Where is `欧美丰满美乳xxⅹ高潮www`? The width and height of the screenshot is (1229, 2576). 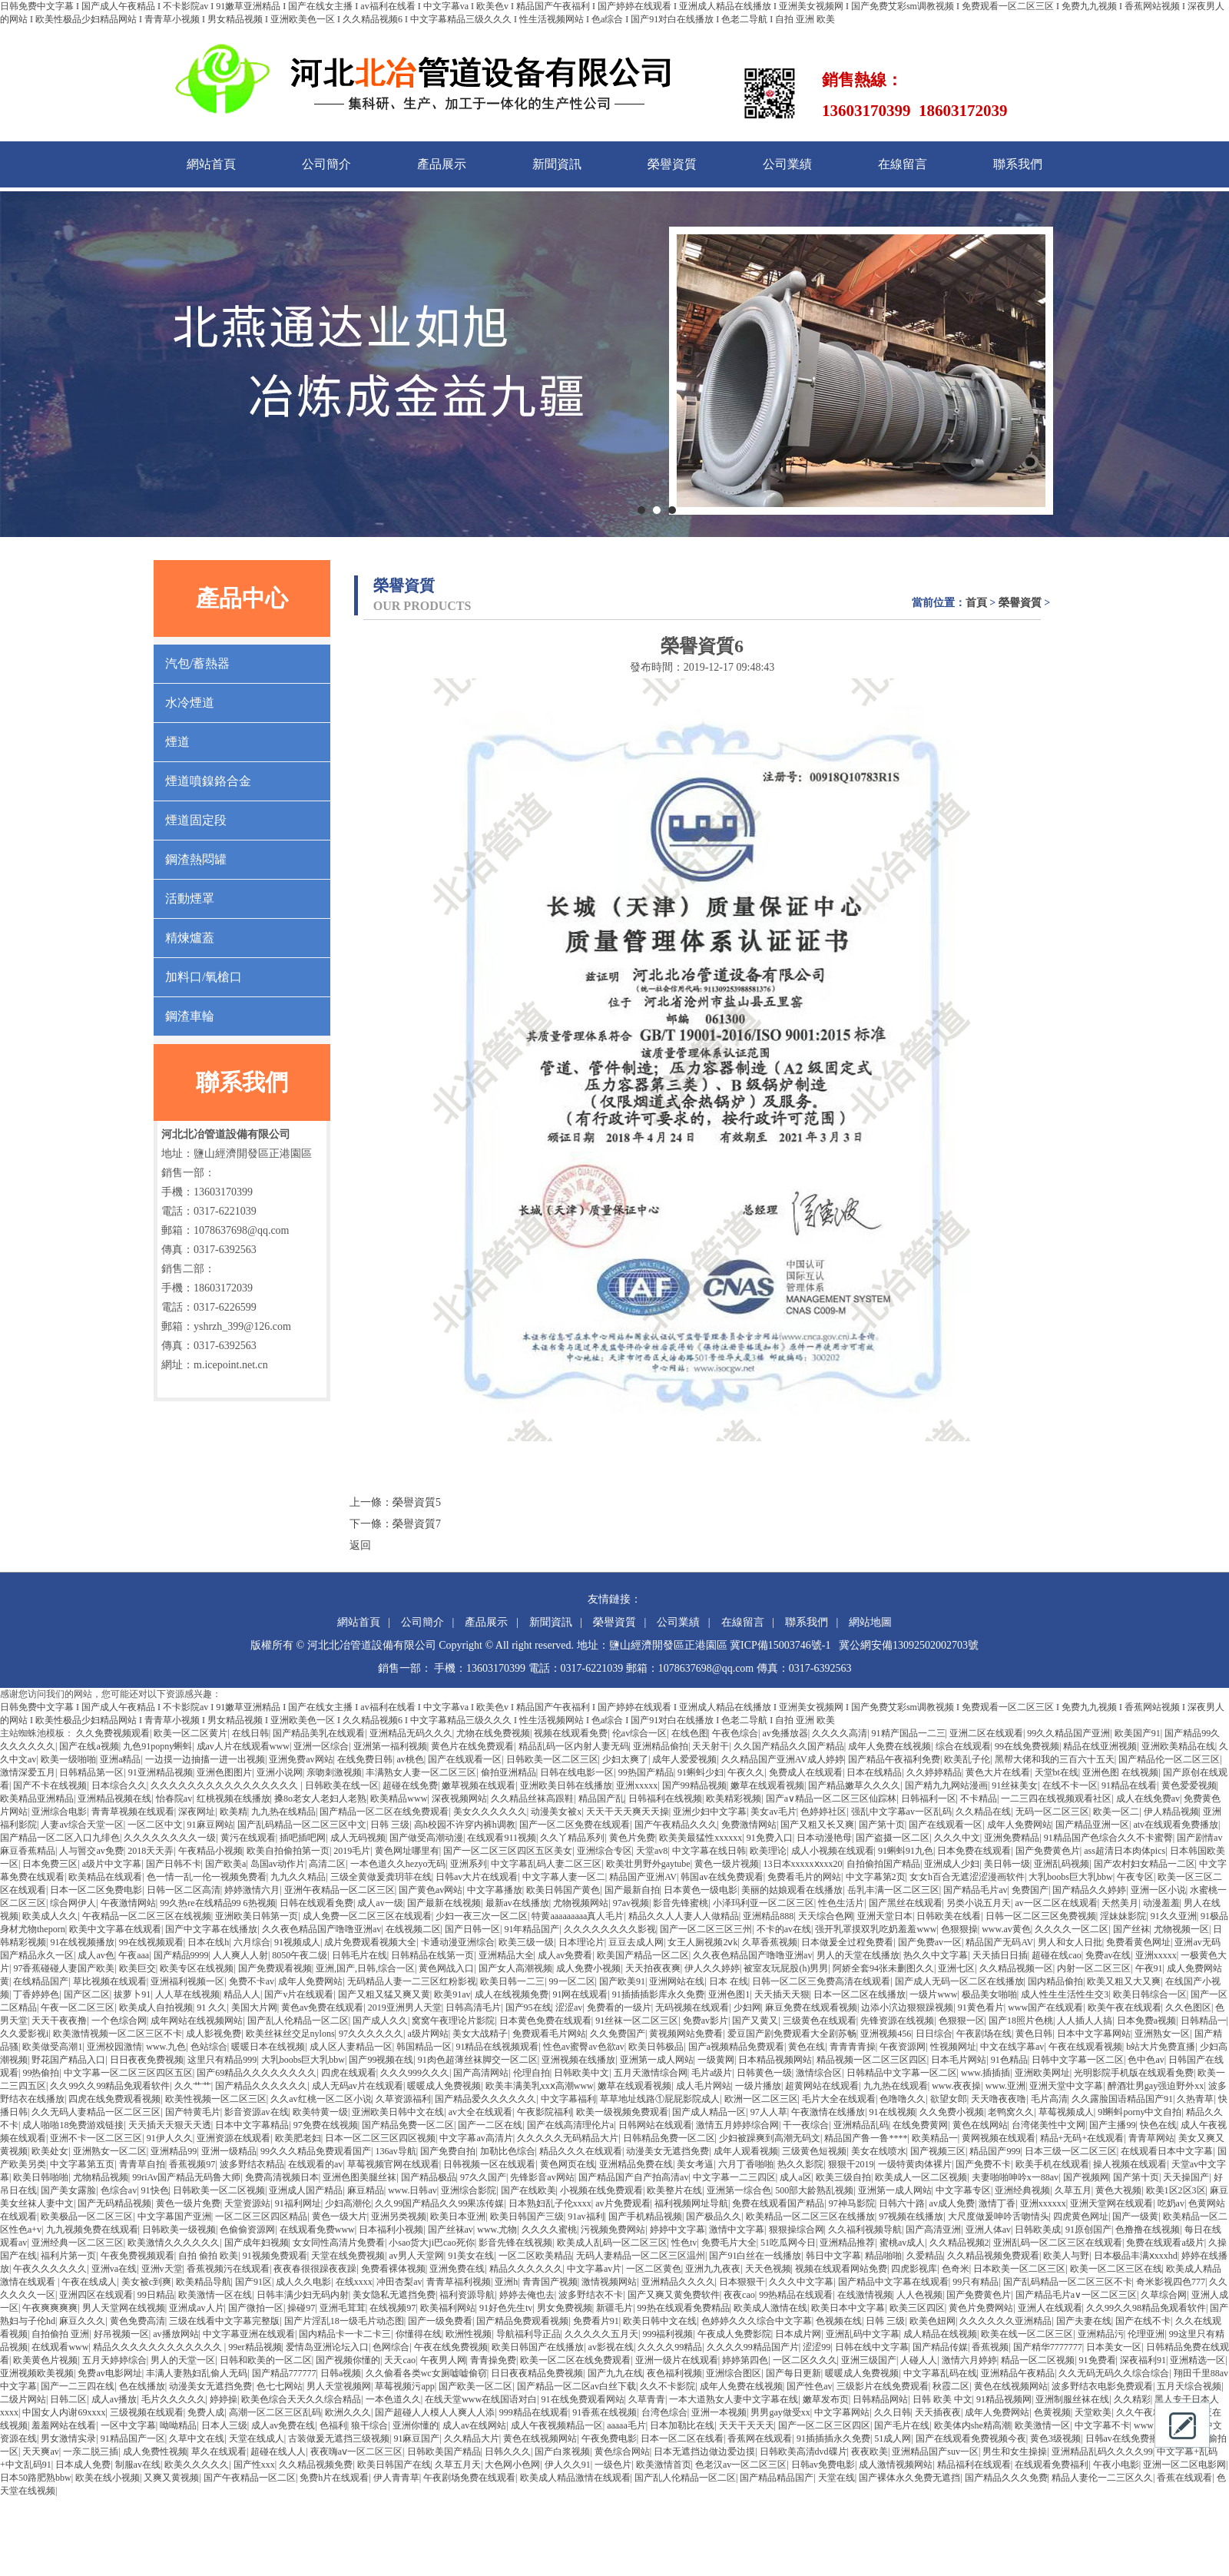
欧美丰满美乳xxⅹ高潮www is located at coordinates (539, 2085).